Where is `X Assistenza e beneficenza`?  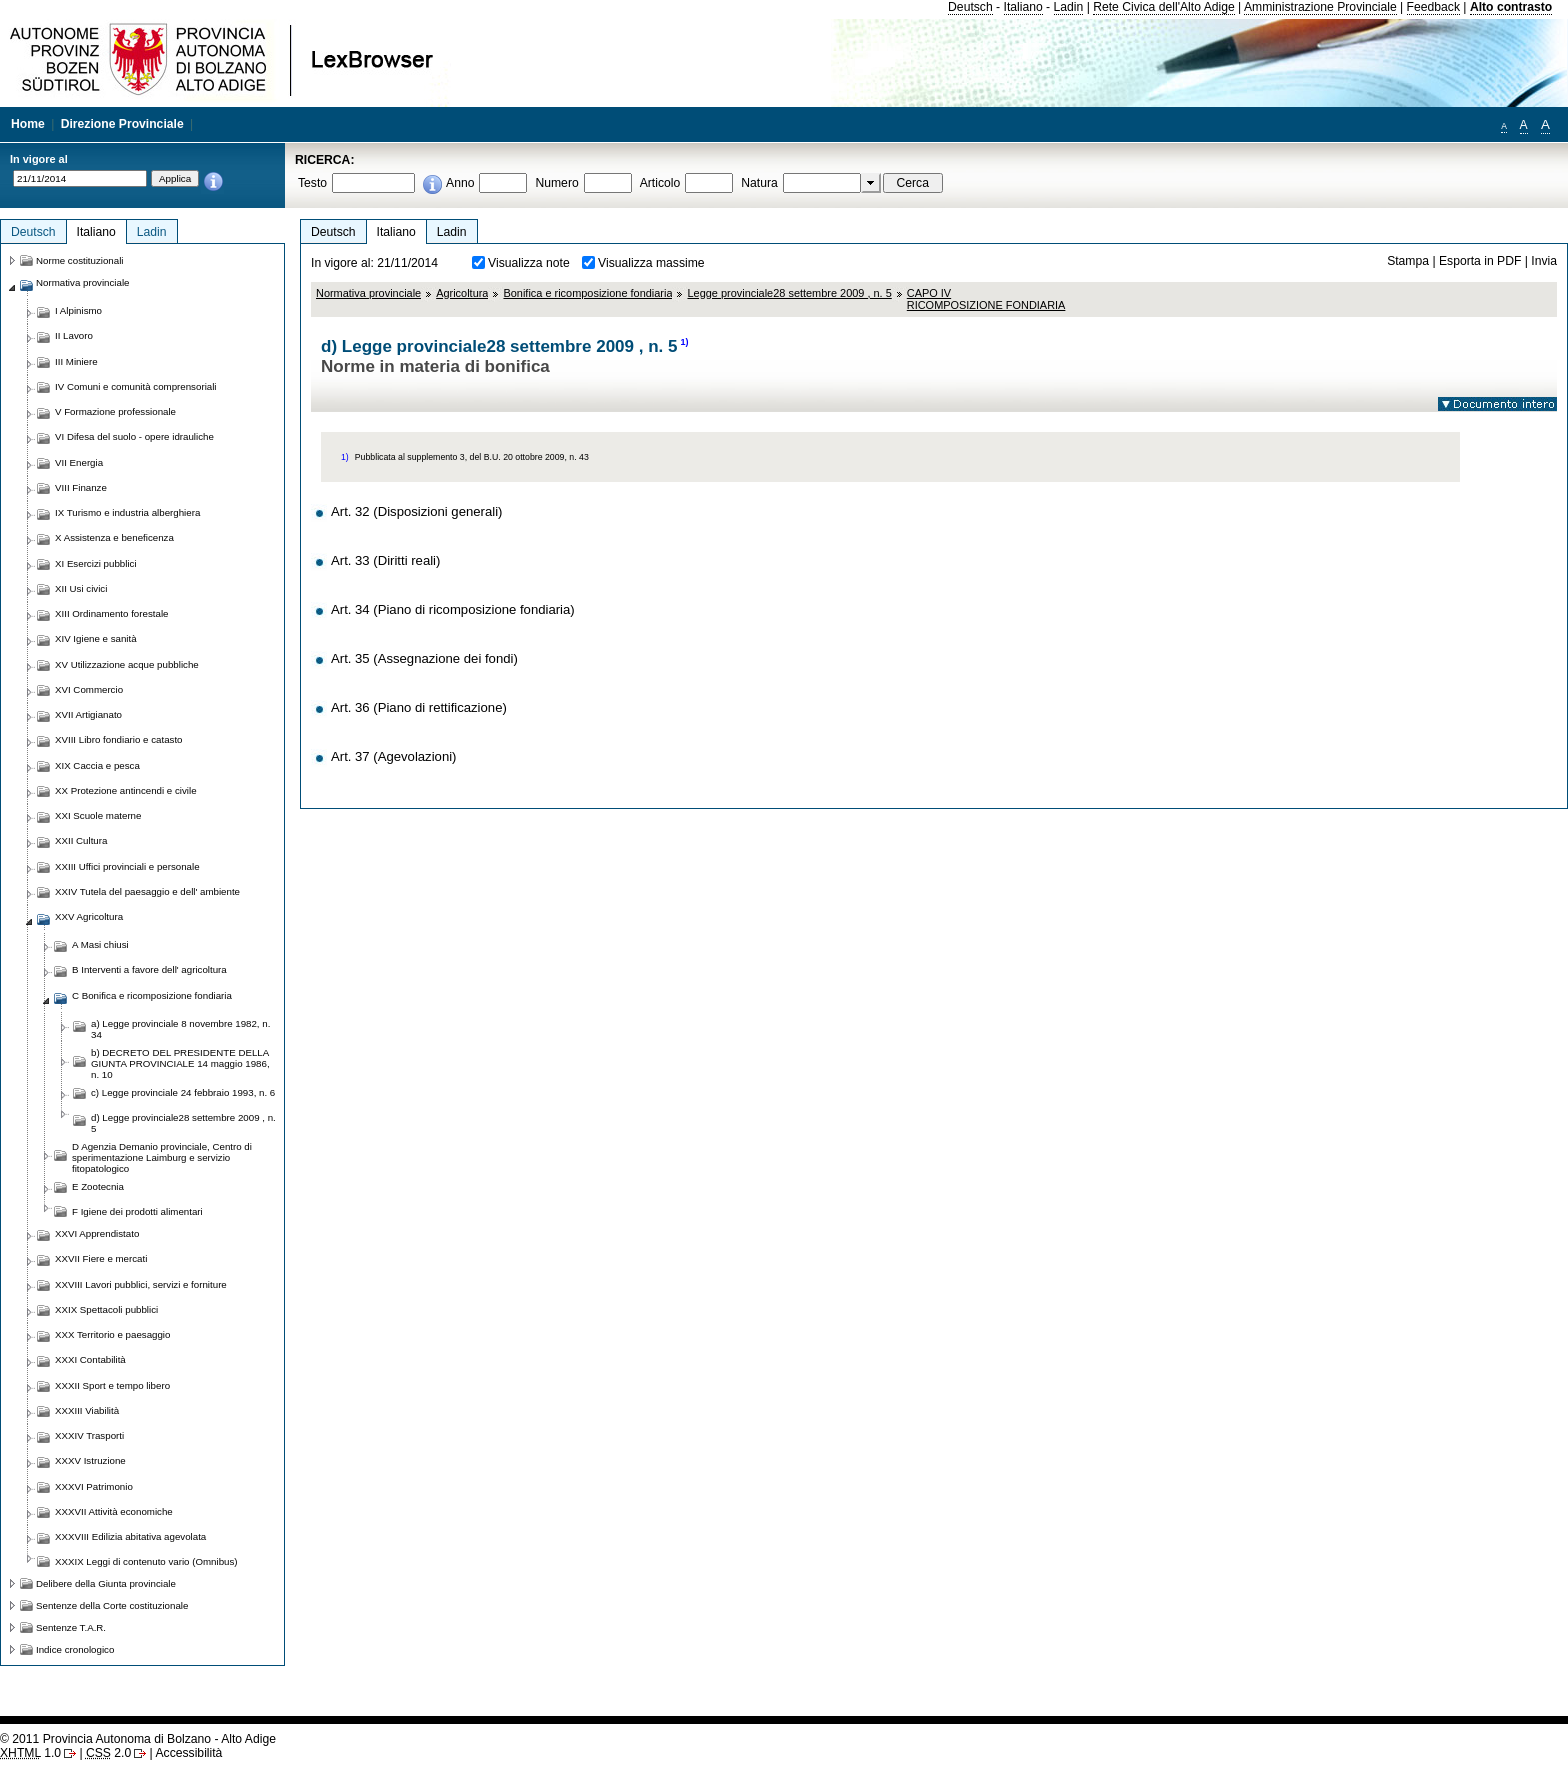
X Assistenza e beneficenza is located at coordinates (114, 537).